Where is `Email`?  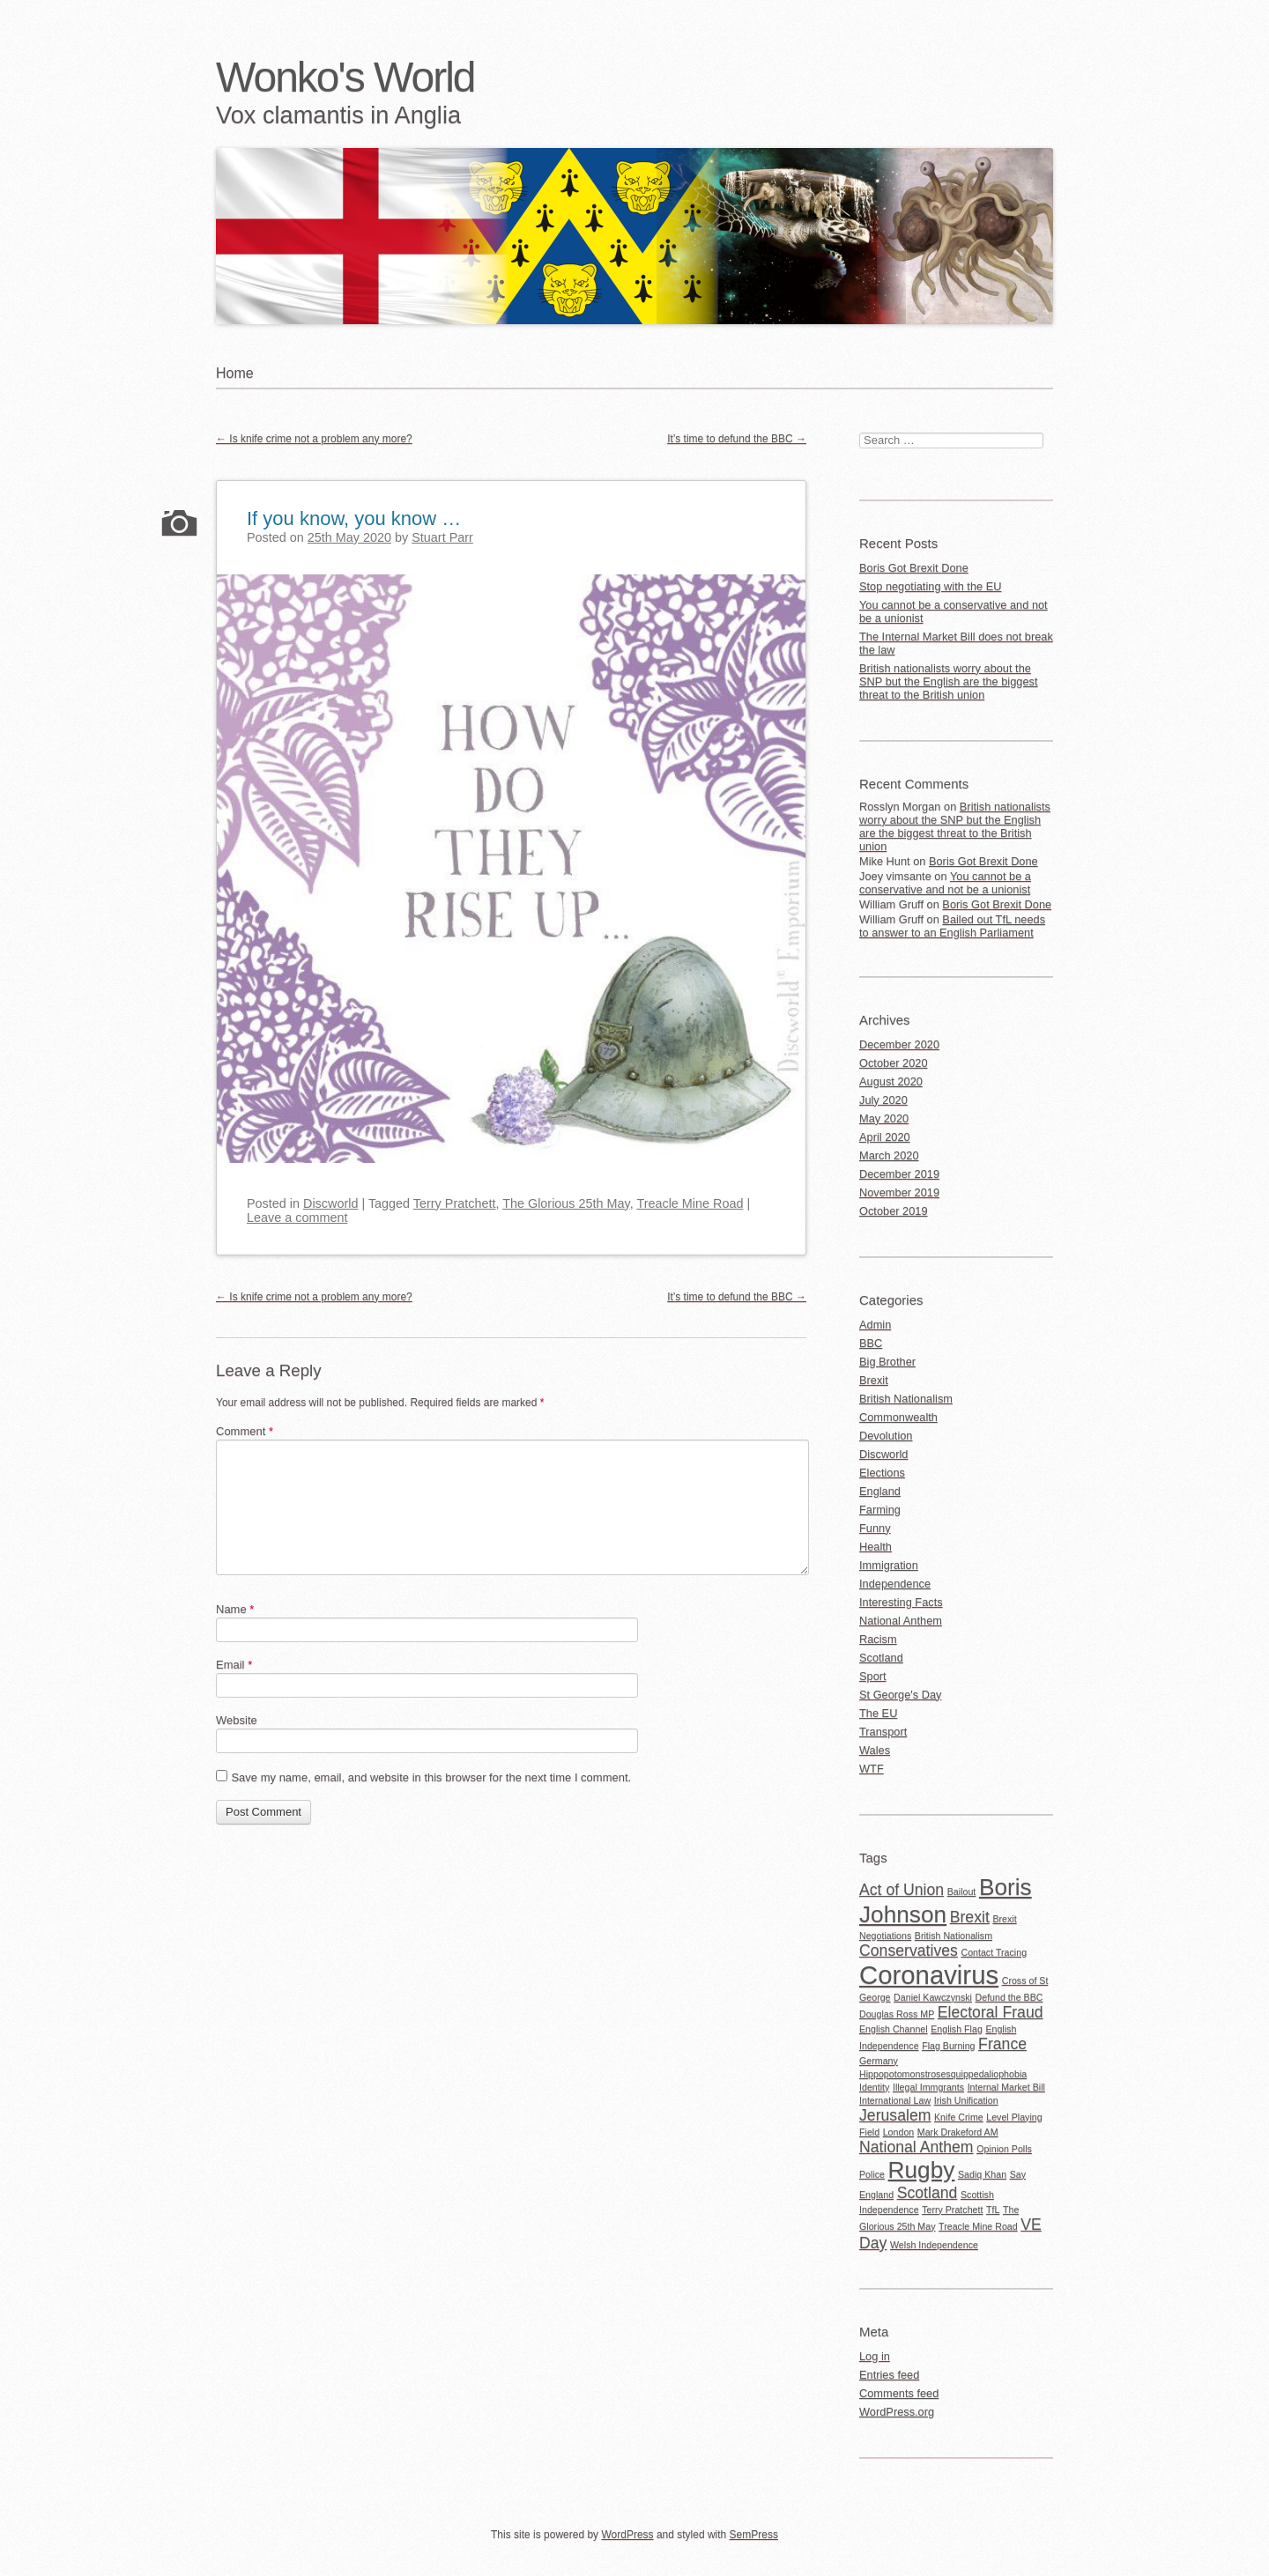
Email is located at coordinates (234, 1664).